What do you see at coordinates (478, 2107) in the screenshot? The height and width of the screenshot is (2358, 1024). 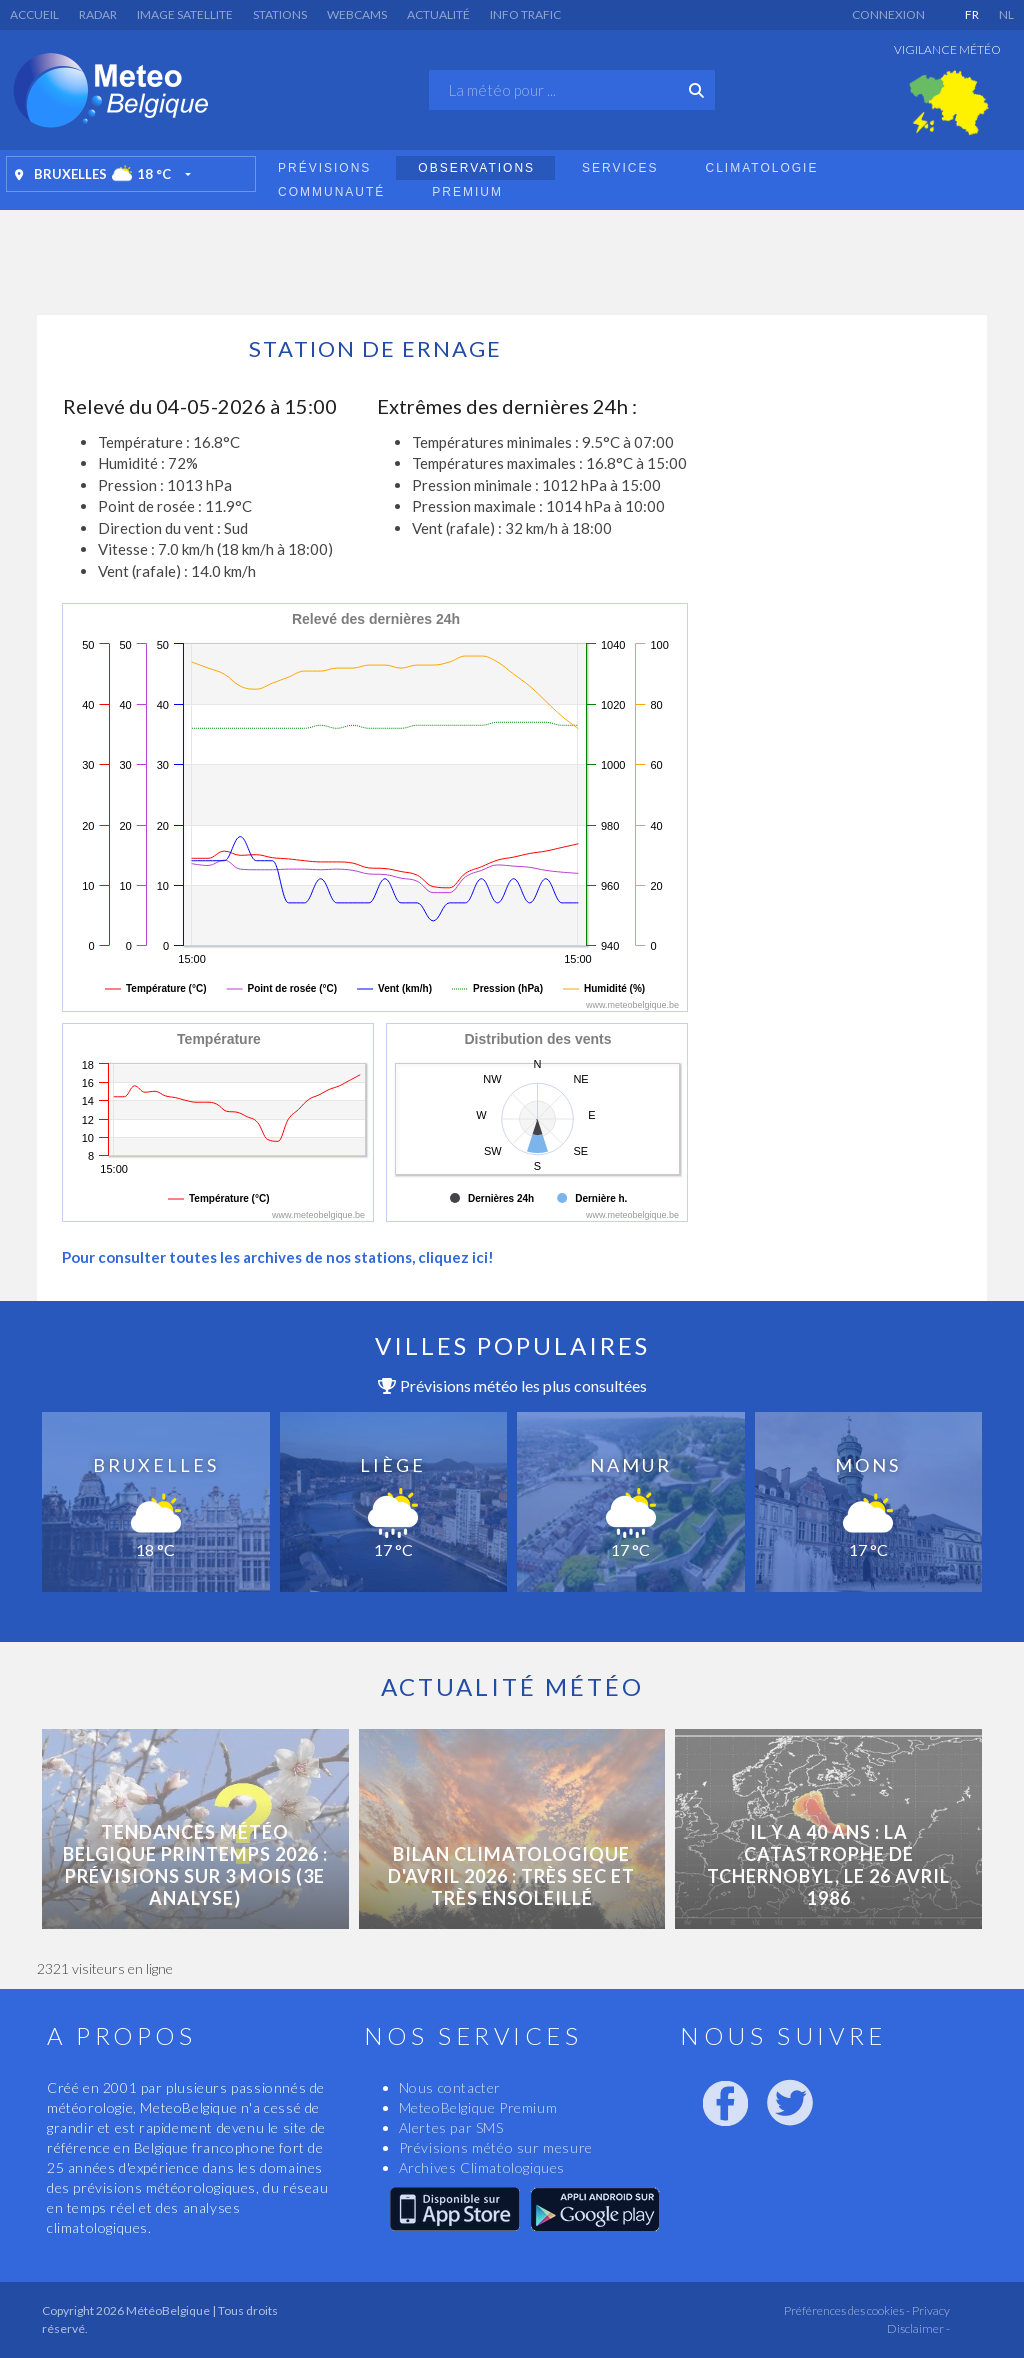 I see `MeteoBelgique Premium` at bounding box center [478, 2107].